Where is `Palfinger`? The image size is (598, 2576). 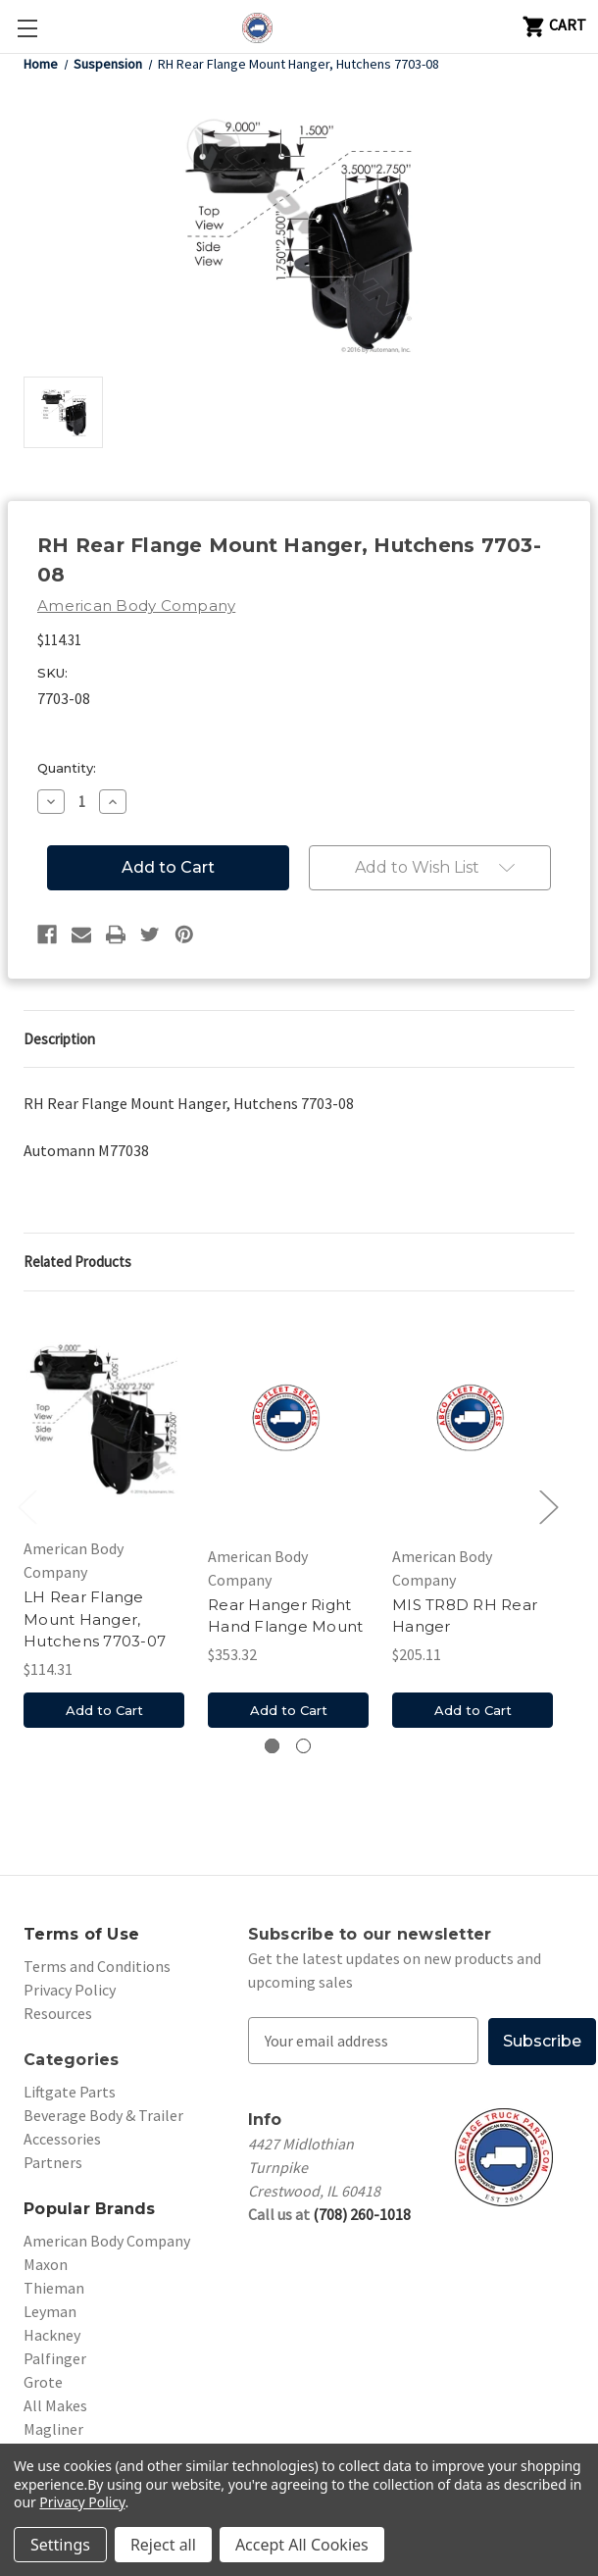 Palfinger is located at coordinates (55, 2358).